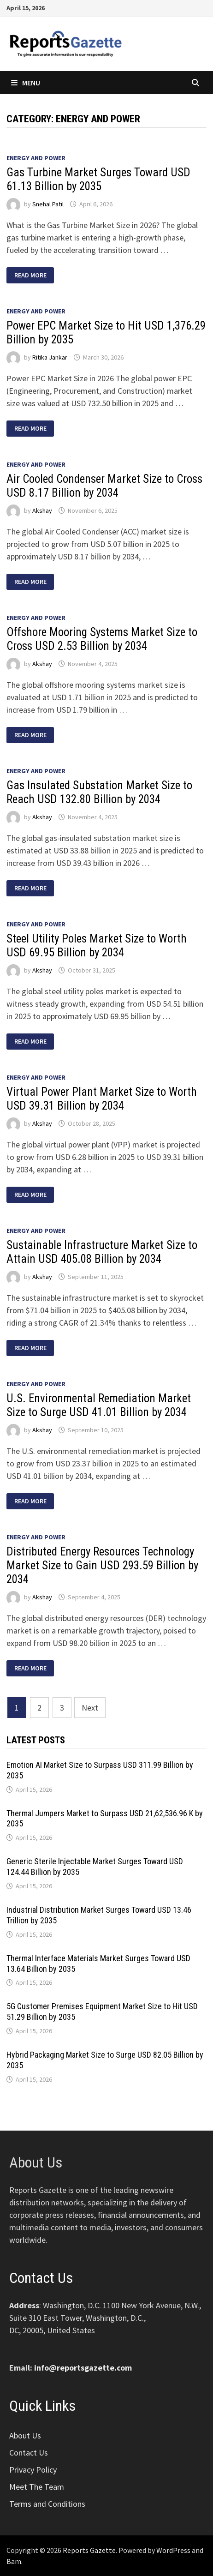 The image size is (213, 2576). I want to click on WordPress, so click(173, 2550).